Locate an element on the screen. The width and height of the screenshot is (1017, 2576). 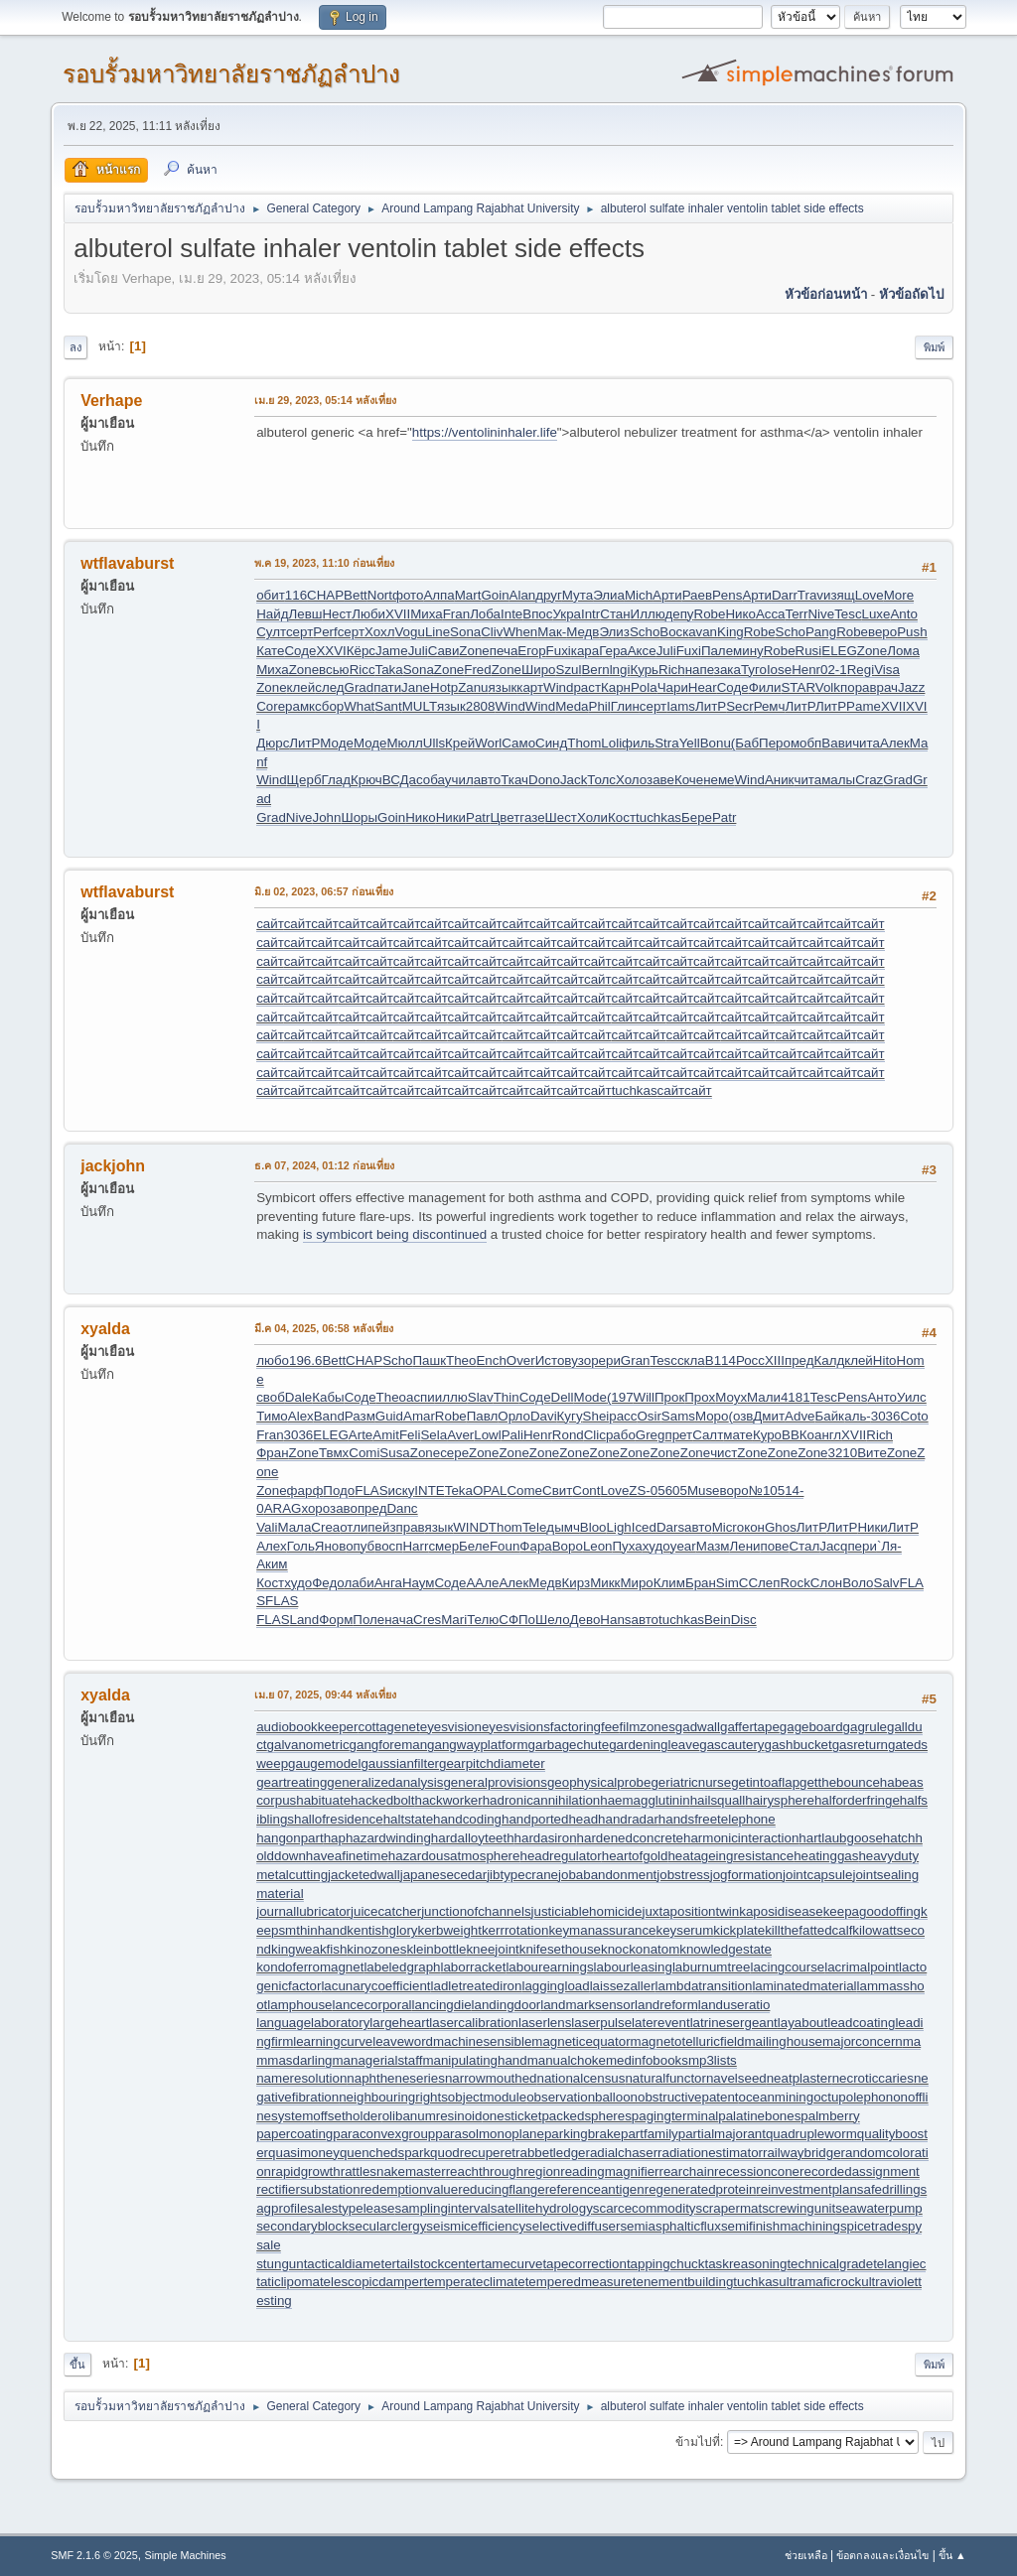
machinesensible is located at coordinates (482, 2041).